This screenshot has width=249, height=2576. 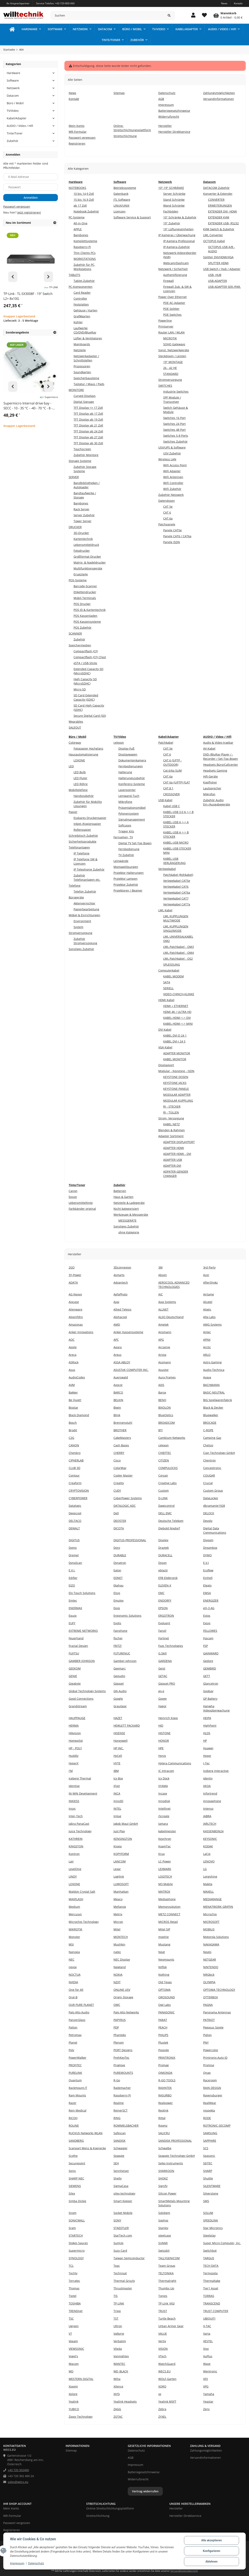 What do you see at coordinates (167, 754) in the screenshot?
I see `CAT.6` at bounding box center [167, 754].